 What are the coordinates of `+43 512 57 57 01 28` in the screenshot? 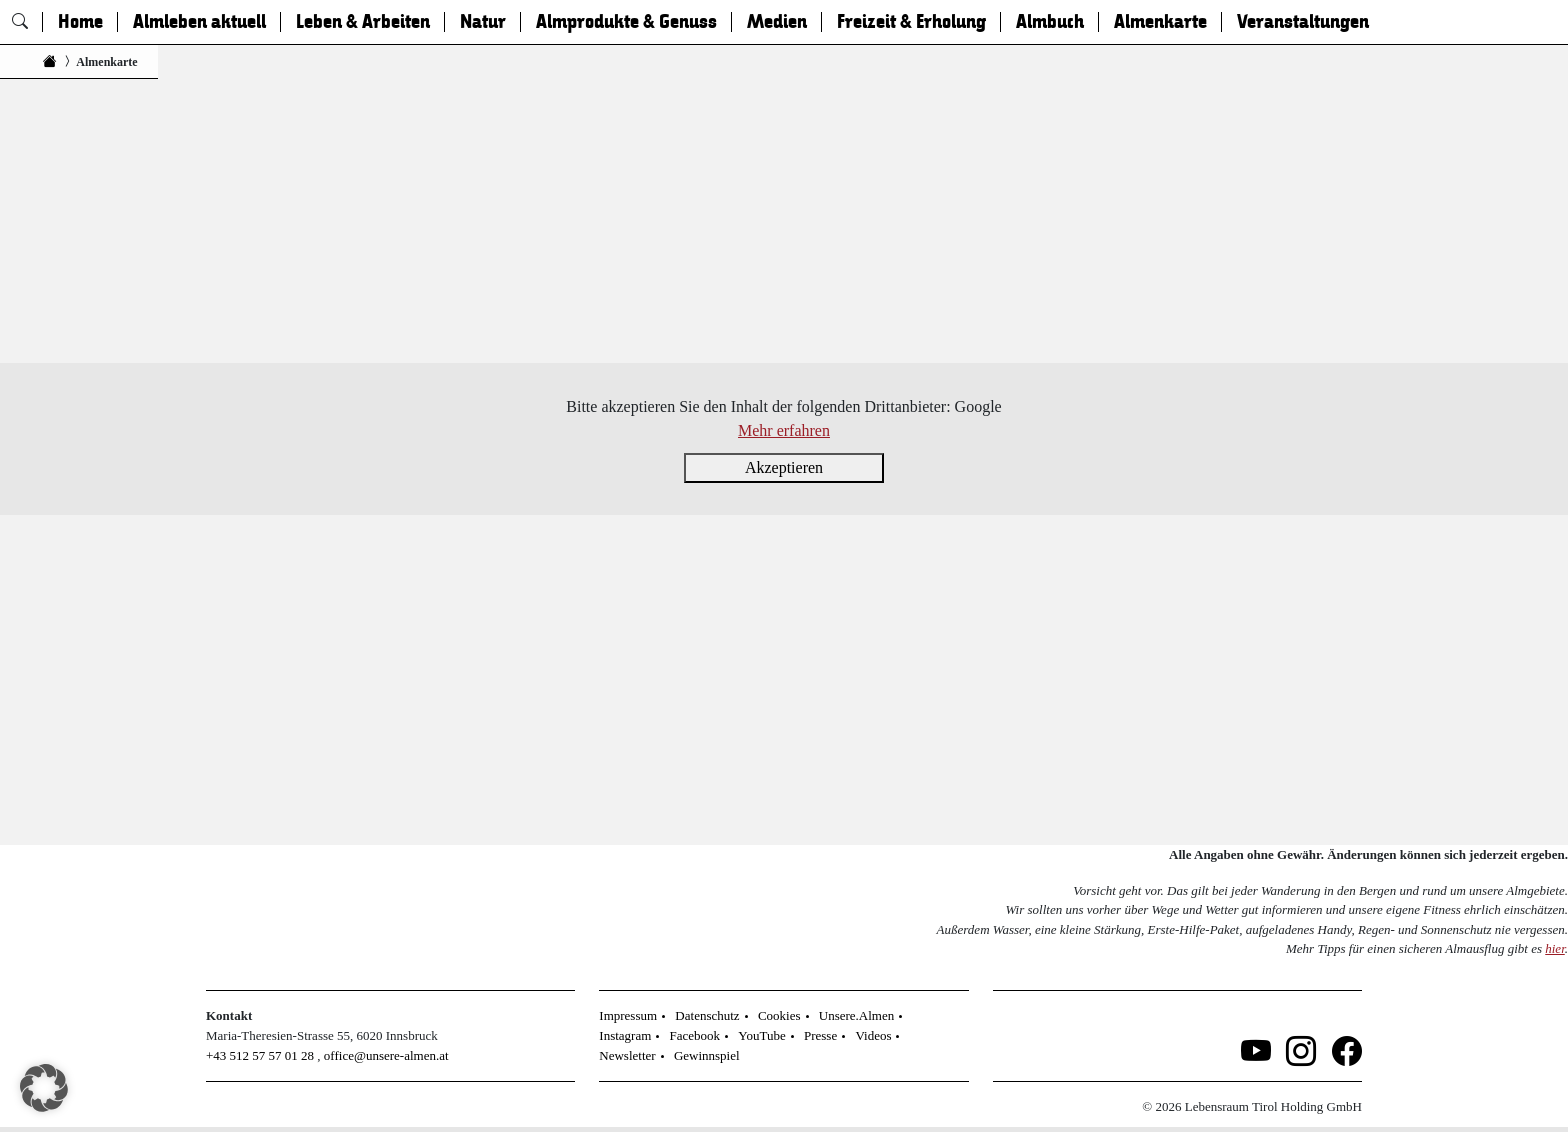 It's located at (260, 1055).